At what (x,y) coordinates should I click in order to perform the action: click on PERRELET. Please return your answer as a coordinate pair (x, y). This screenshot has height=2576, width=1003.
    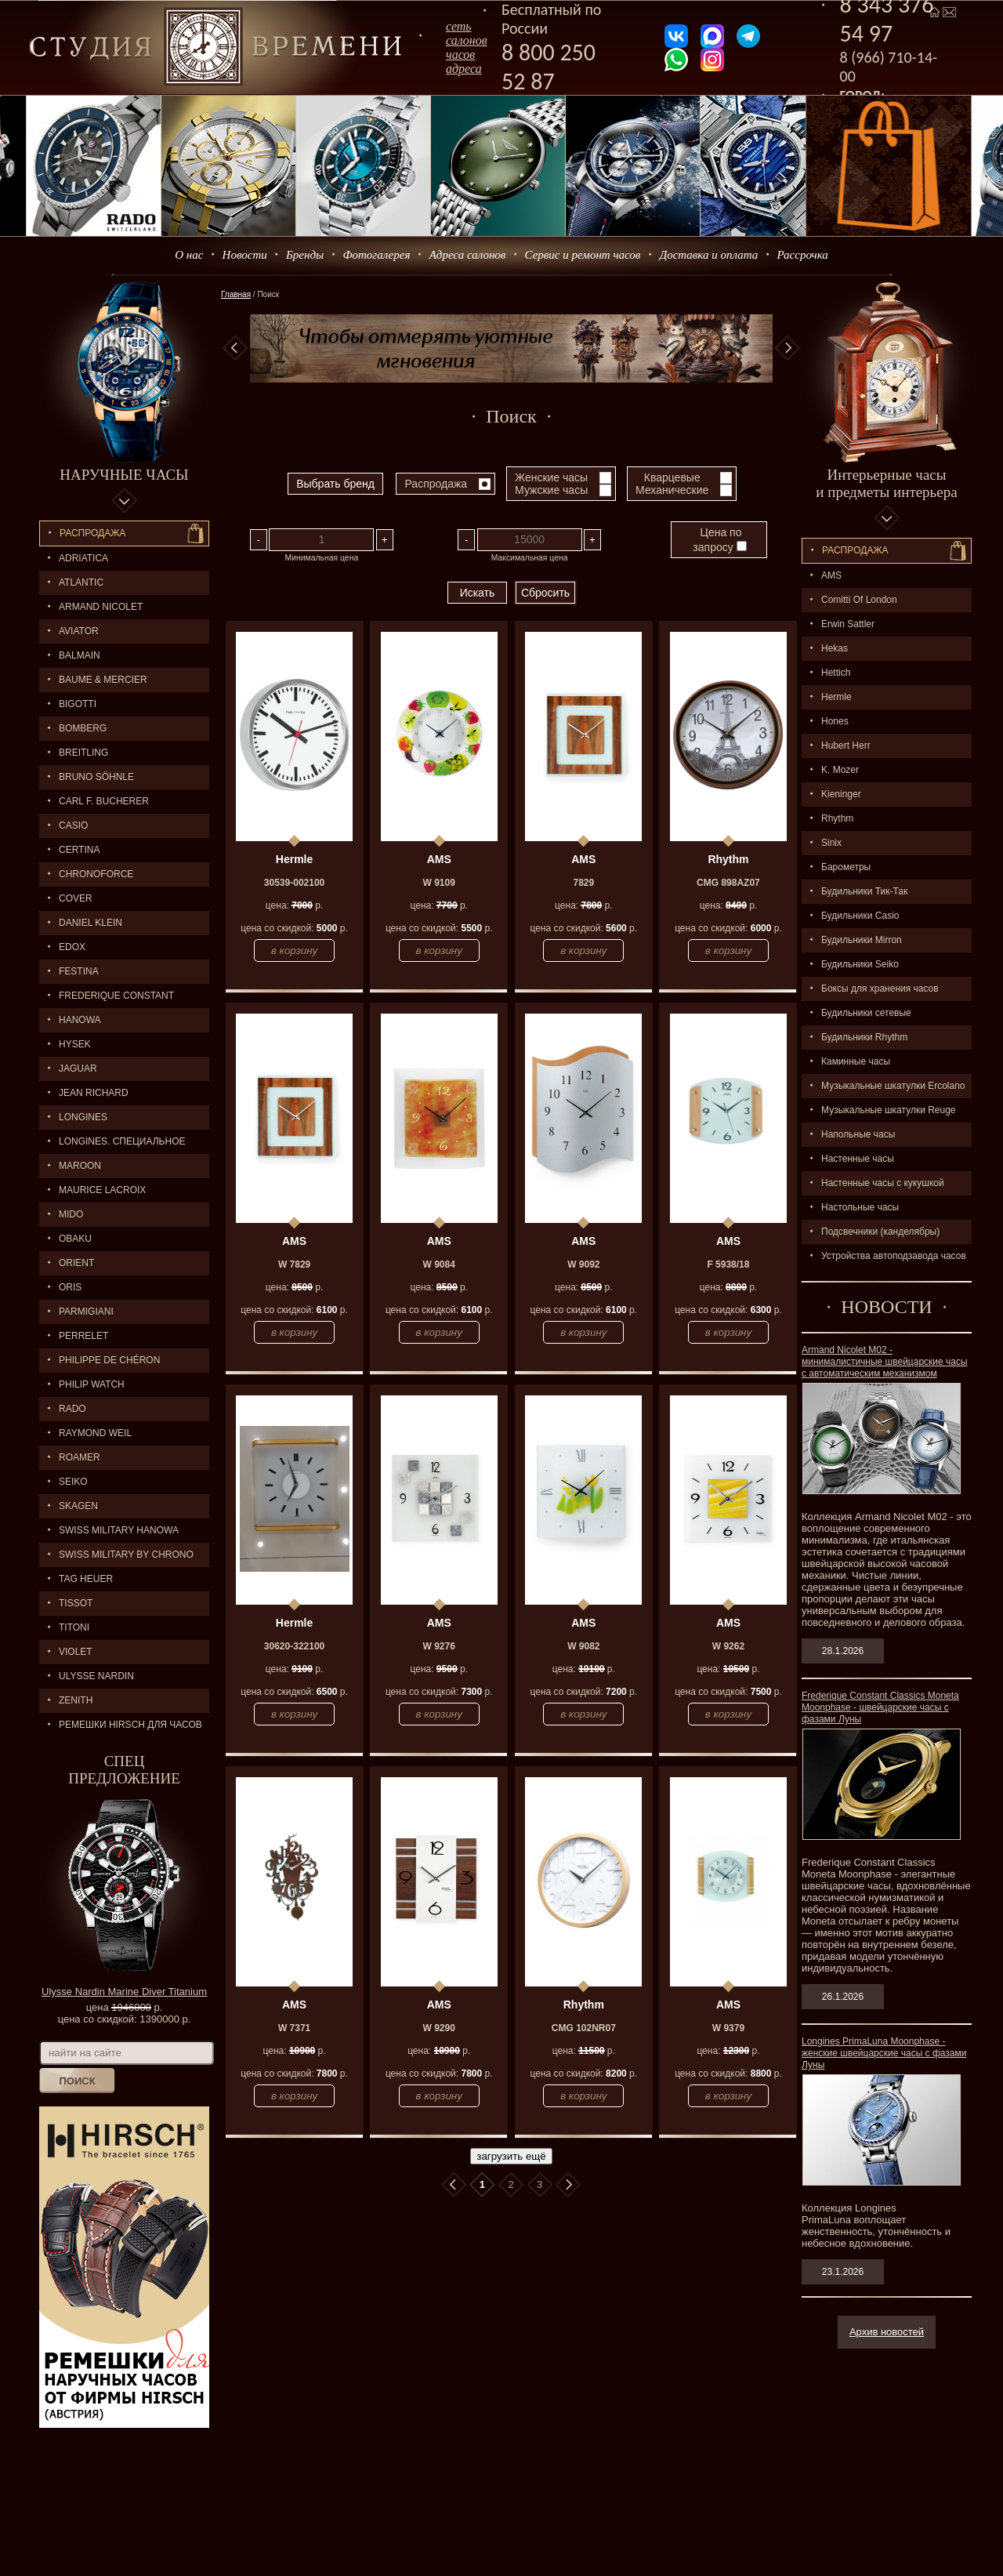
    Looking at the image, I should click on (83, 1335).